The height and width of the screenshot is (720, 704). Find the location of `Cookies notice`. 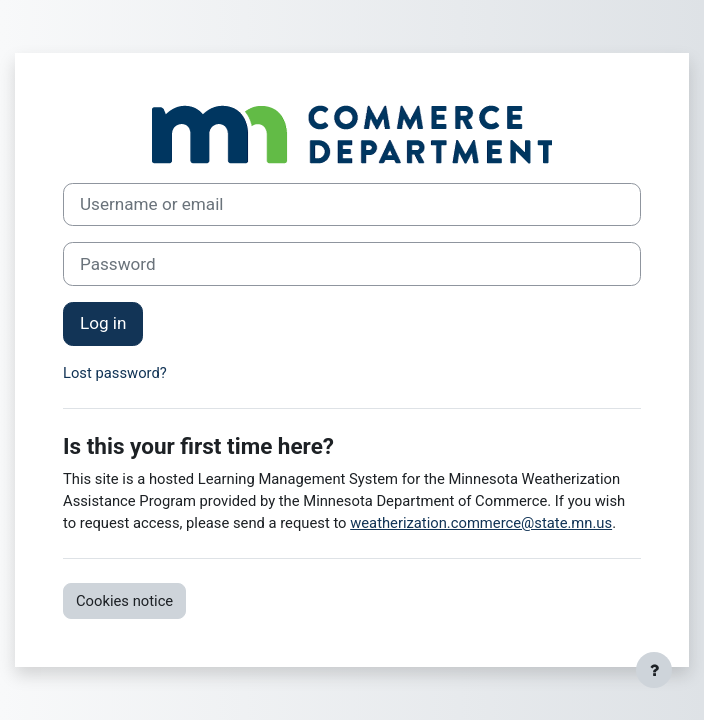

Cookies notice is located at coordinates (124, 601).